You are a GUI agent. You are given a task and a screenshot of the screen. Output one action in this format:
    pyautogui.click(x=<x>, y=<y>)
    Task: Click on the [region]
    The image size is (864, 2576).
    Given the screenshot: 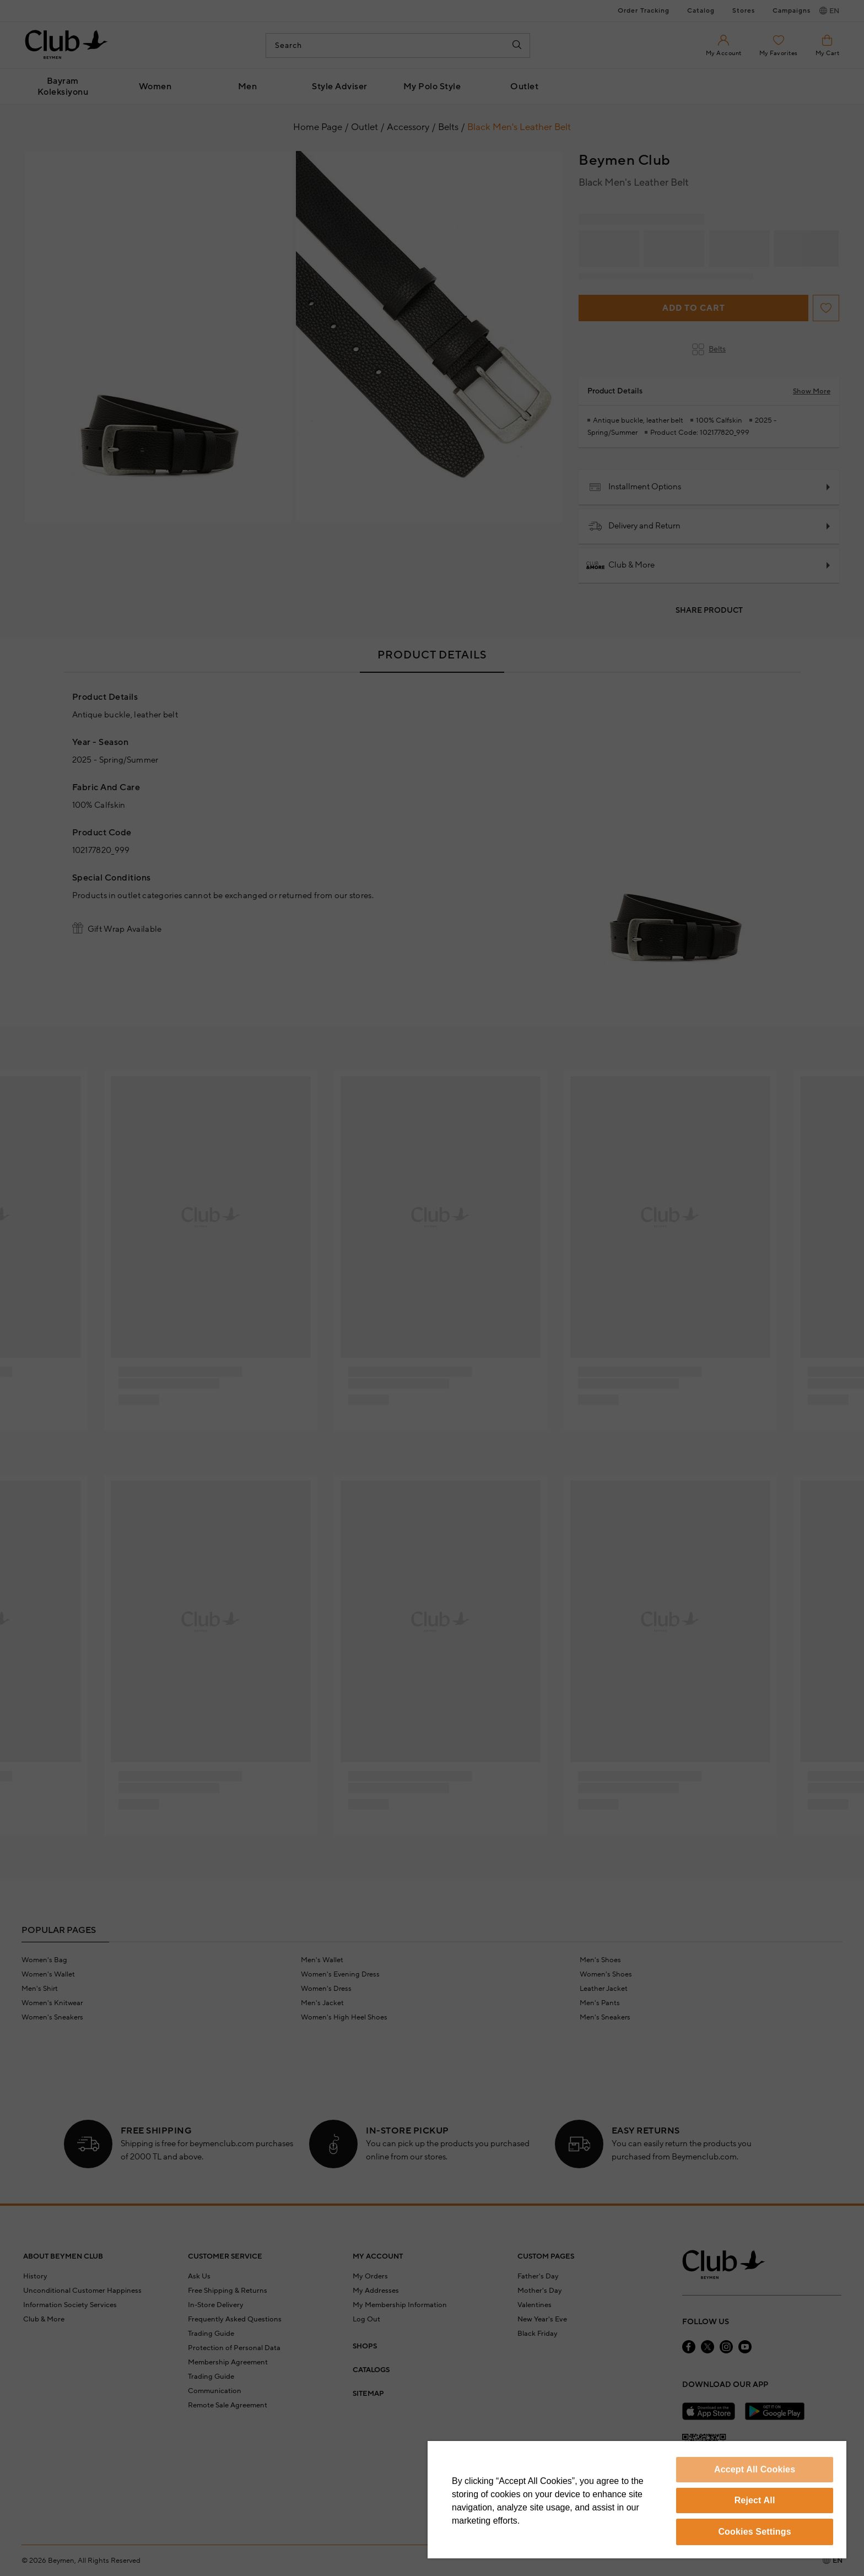 What is the action you would take?
    pyautogui.click(x=637, y=2499)
    